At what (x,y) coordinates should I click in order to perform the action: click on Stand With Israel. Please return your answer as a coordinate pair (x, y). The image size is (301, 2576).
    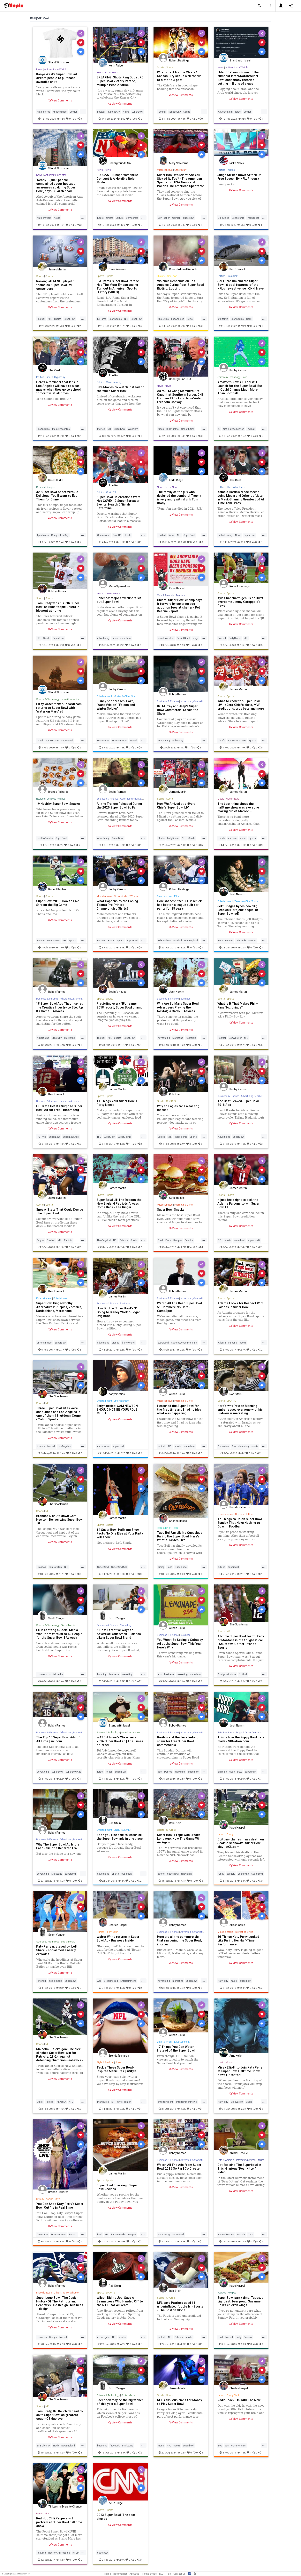
    Looking at the image, I should click on (58, 62).